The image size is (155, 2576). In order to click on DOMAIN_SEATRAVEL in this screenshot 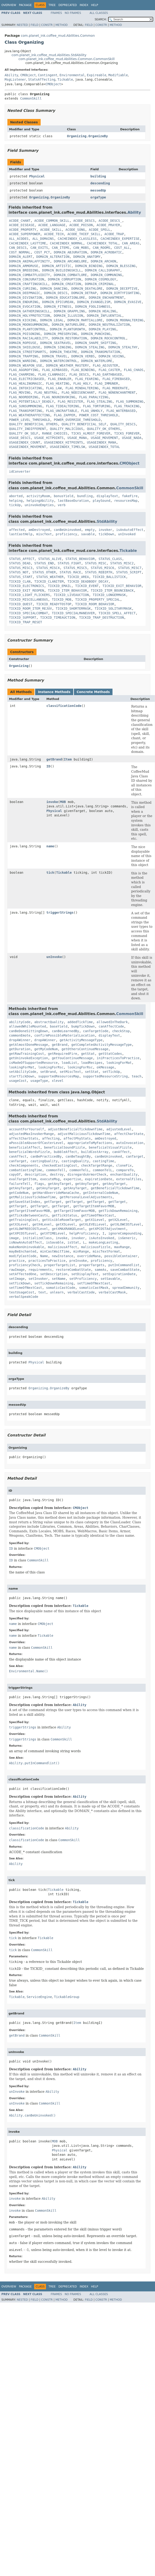, I will do `click(55, 343)`.